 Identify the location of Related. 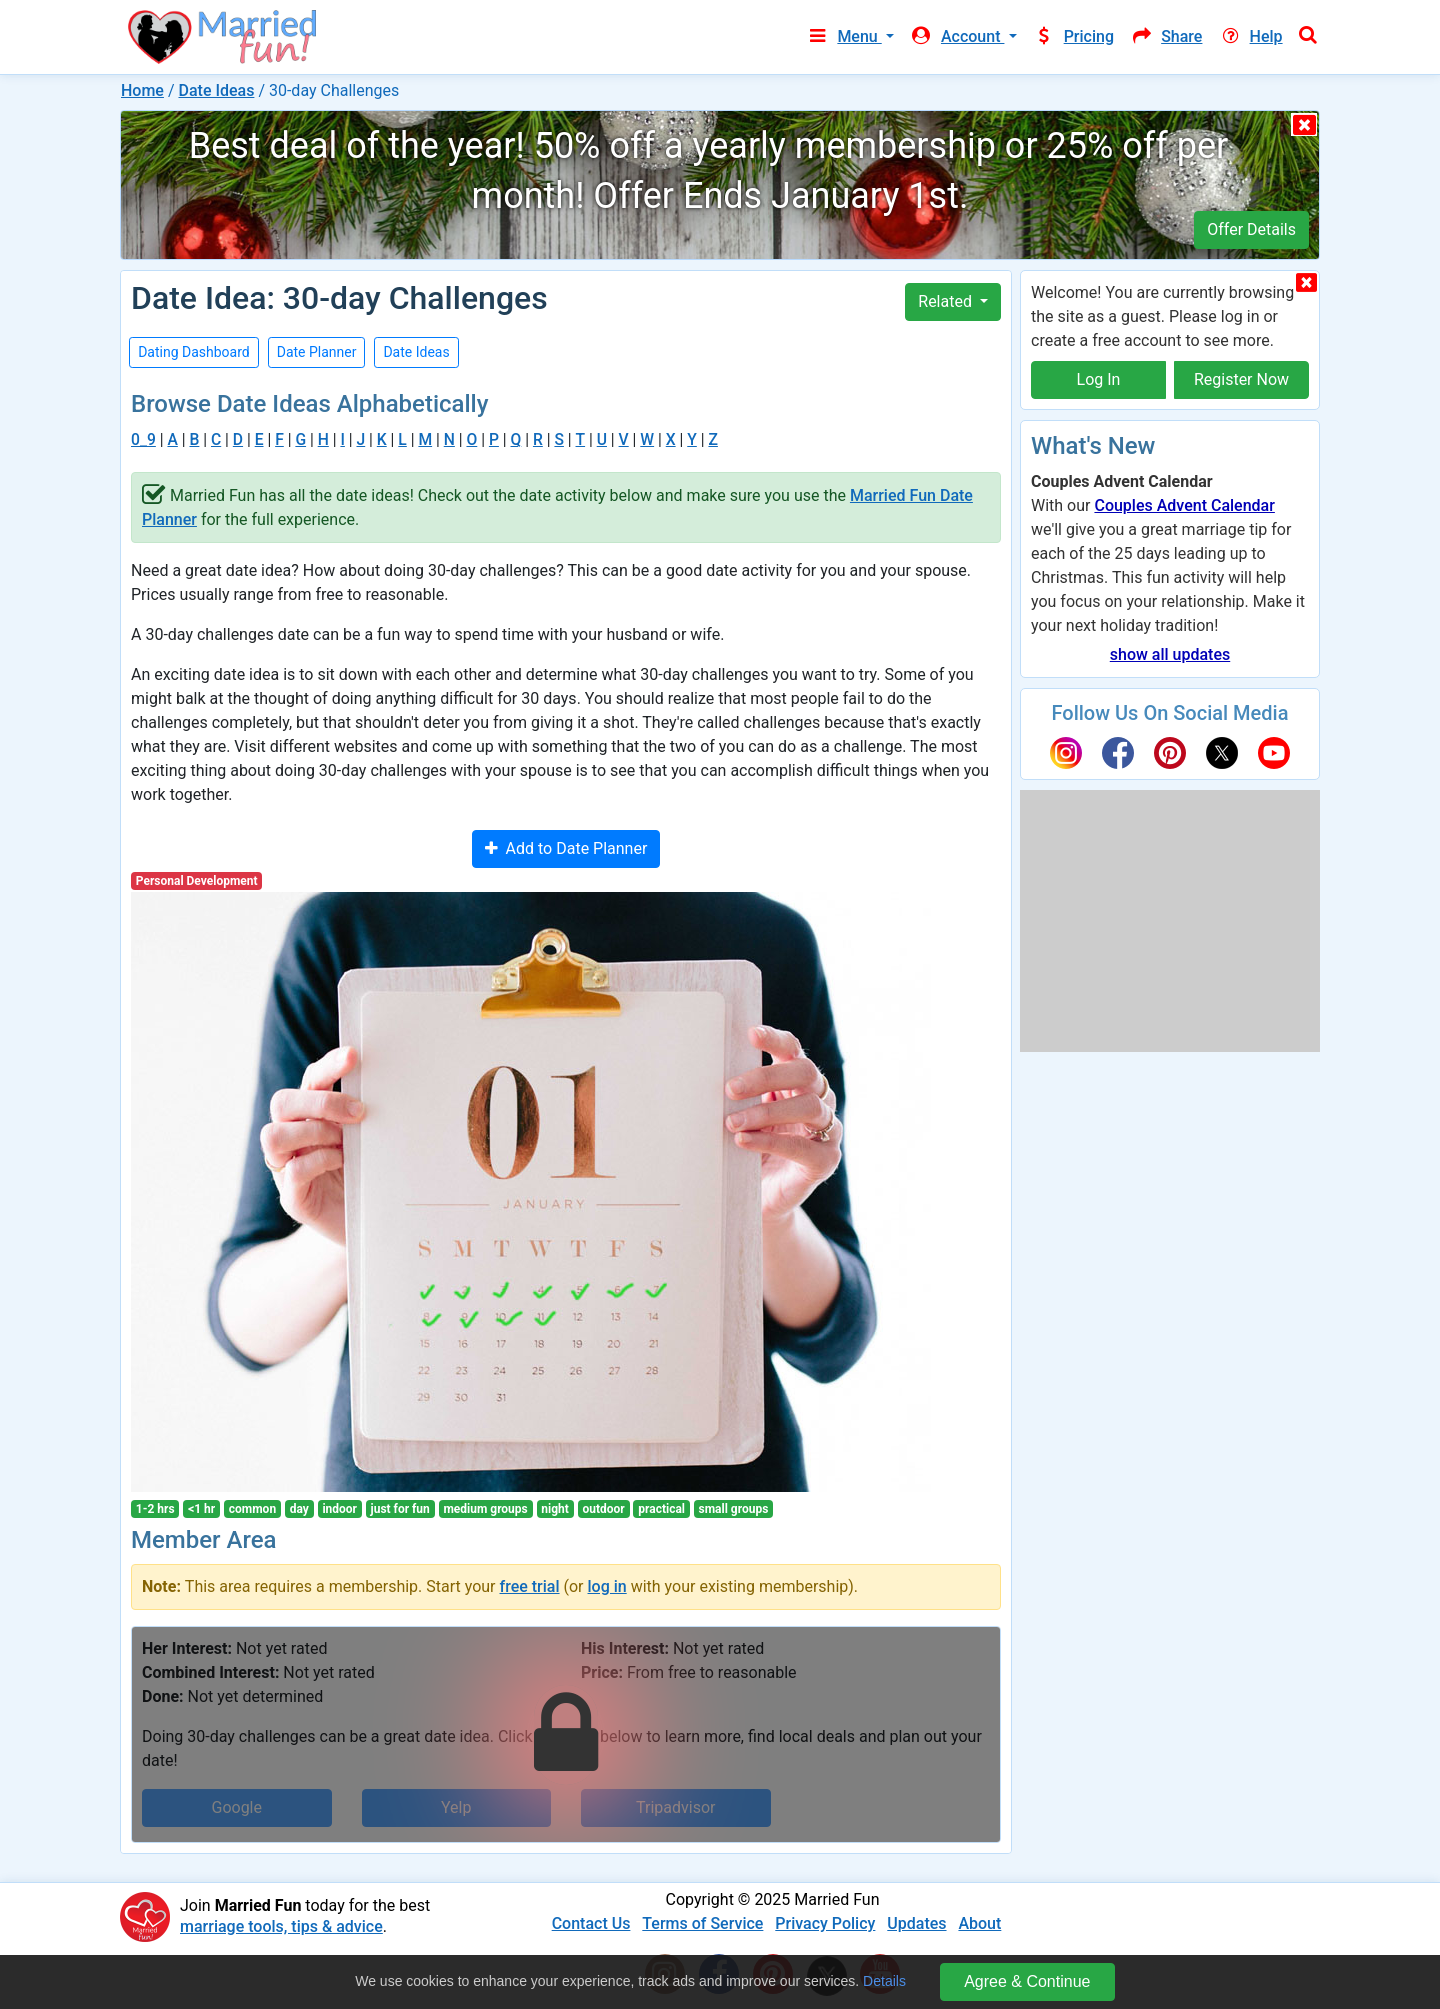
(947, 301).